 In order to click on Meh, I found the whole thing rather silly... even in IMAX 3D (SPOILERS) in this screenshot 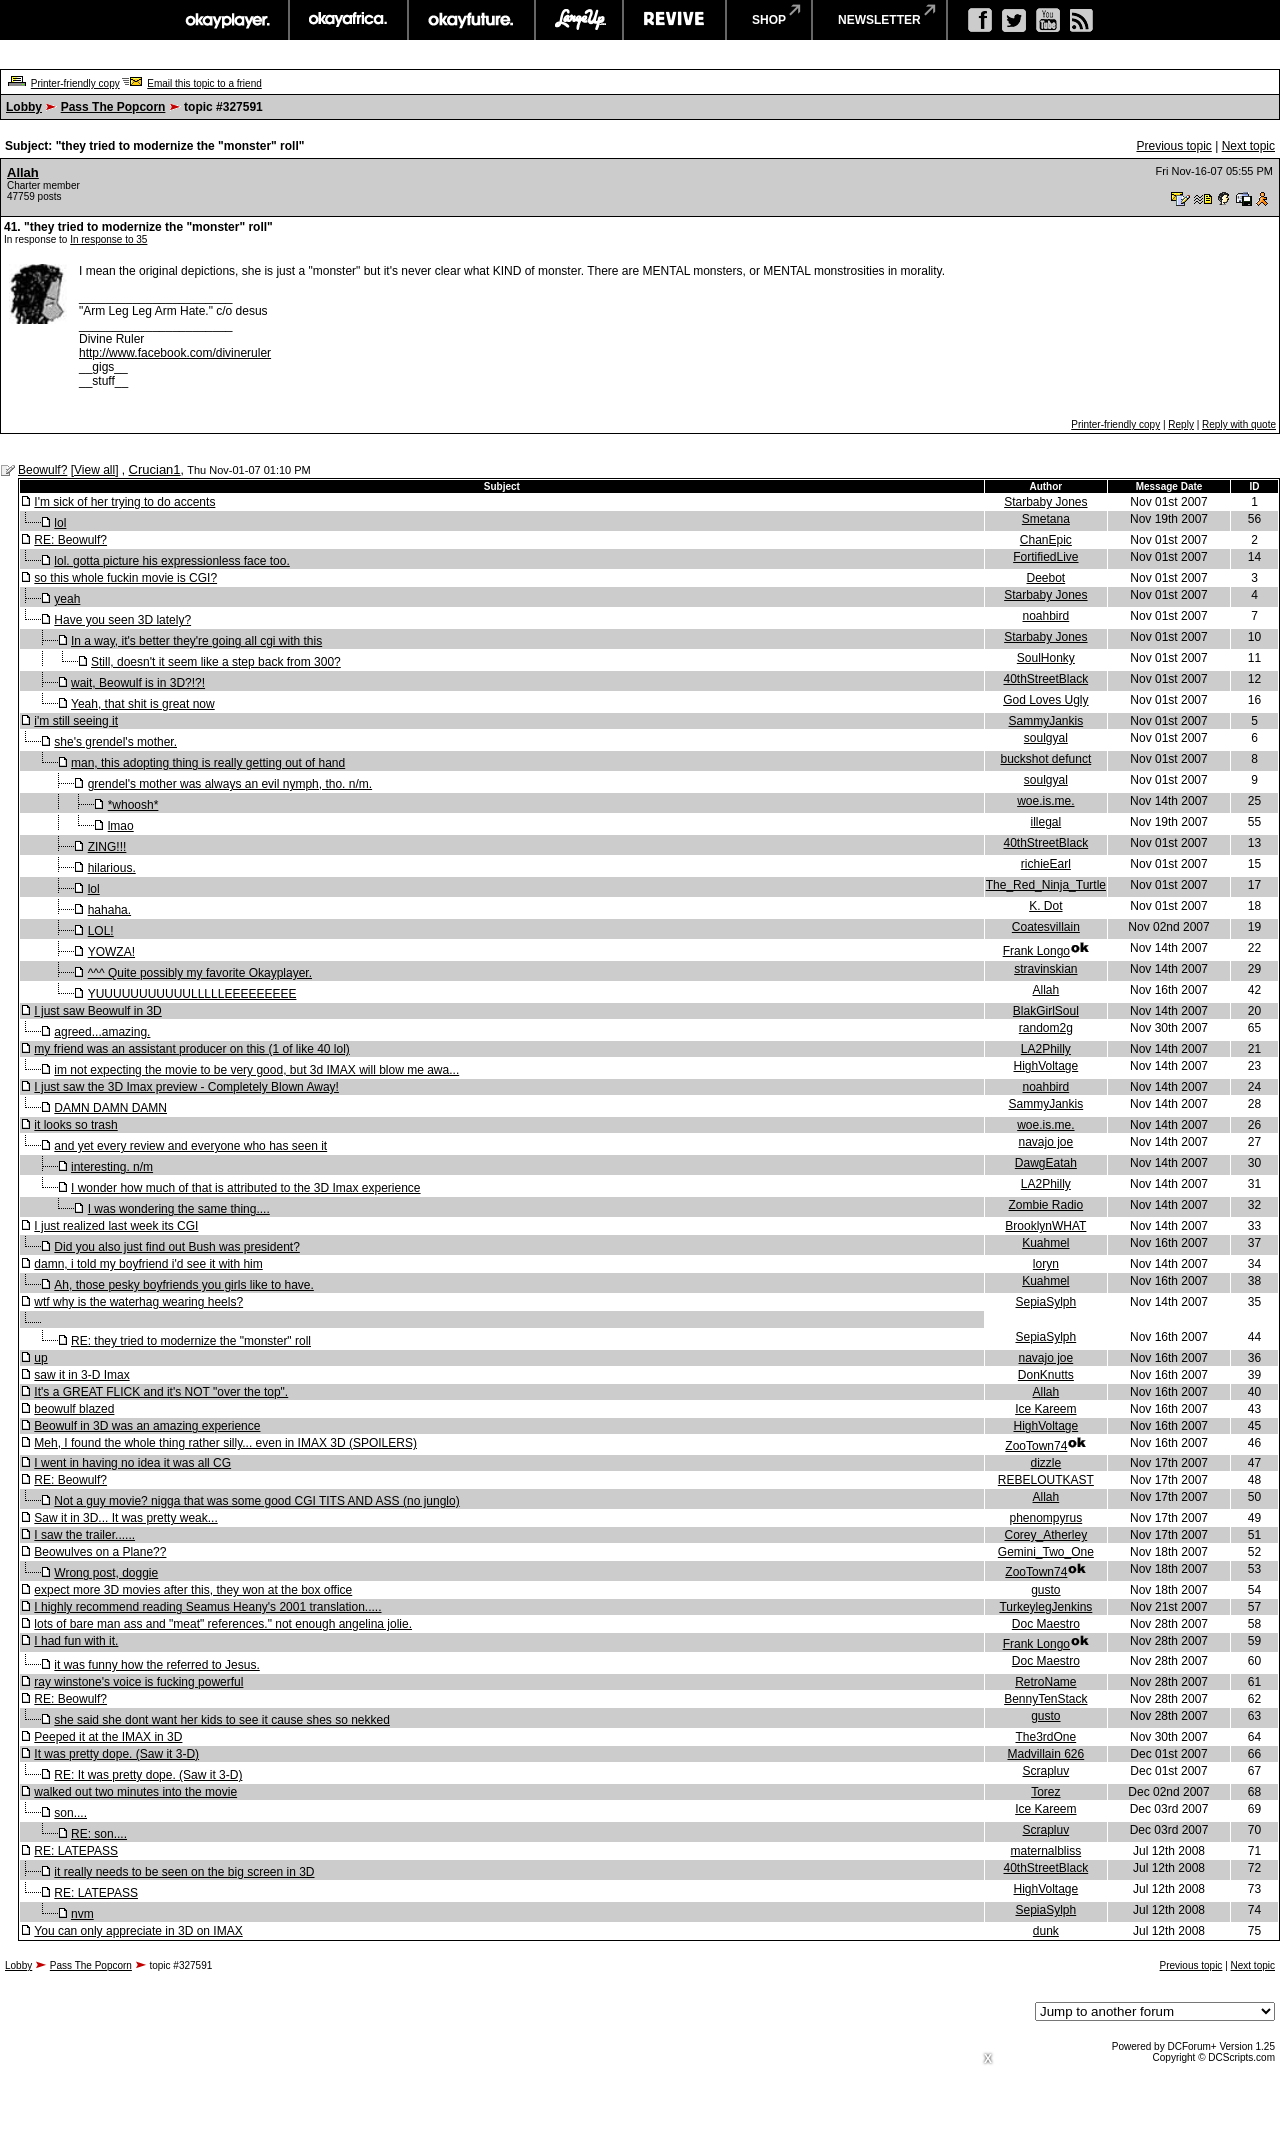, I will do `click(225, 1443)`.